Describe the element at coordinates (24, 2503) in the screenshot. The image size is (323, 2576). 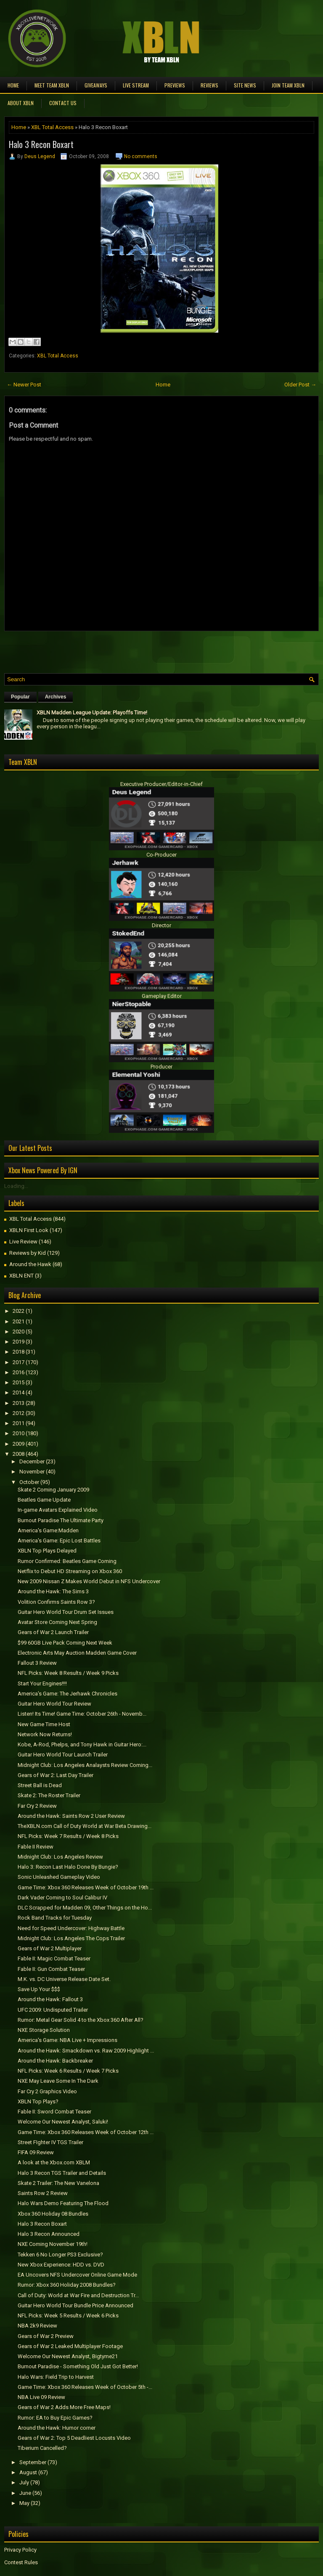
I see `May` at that location.